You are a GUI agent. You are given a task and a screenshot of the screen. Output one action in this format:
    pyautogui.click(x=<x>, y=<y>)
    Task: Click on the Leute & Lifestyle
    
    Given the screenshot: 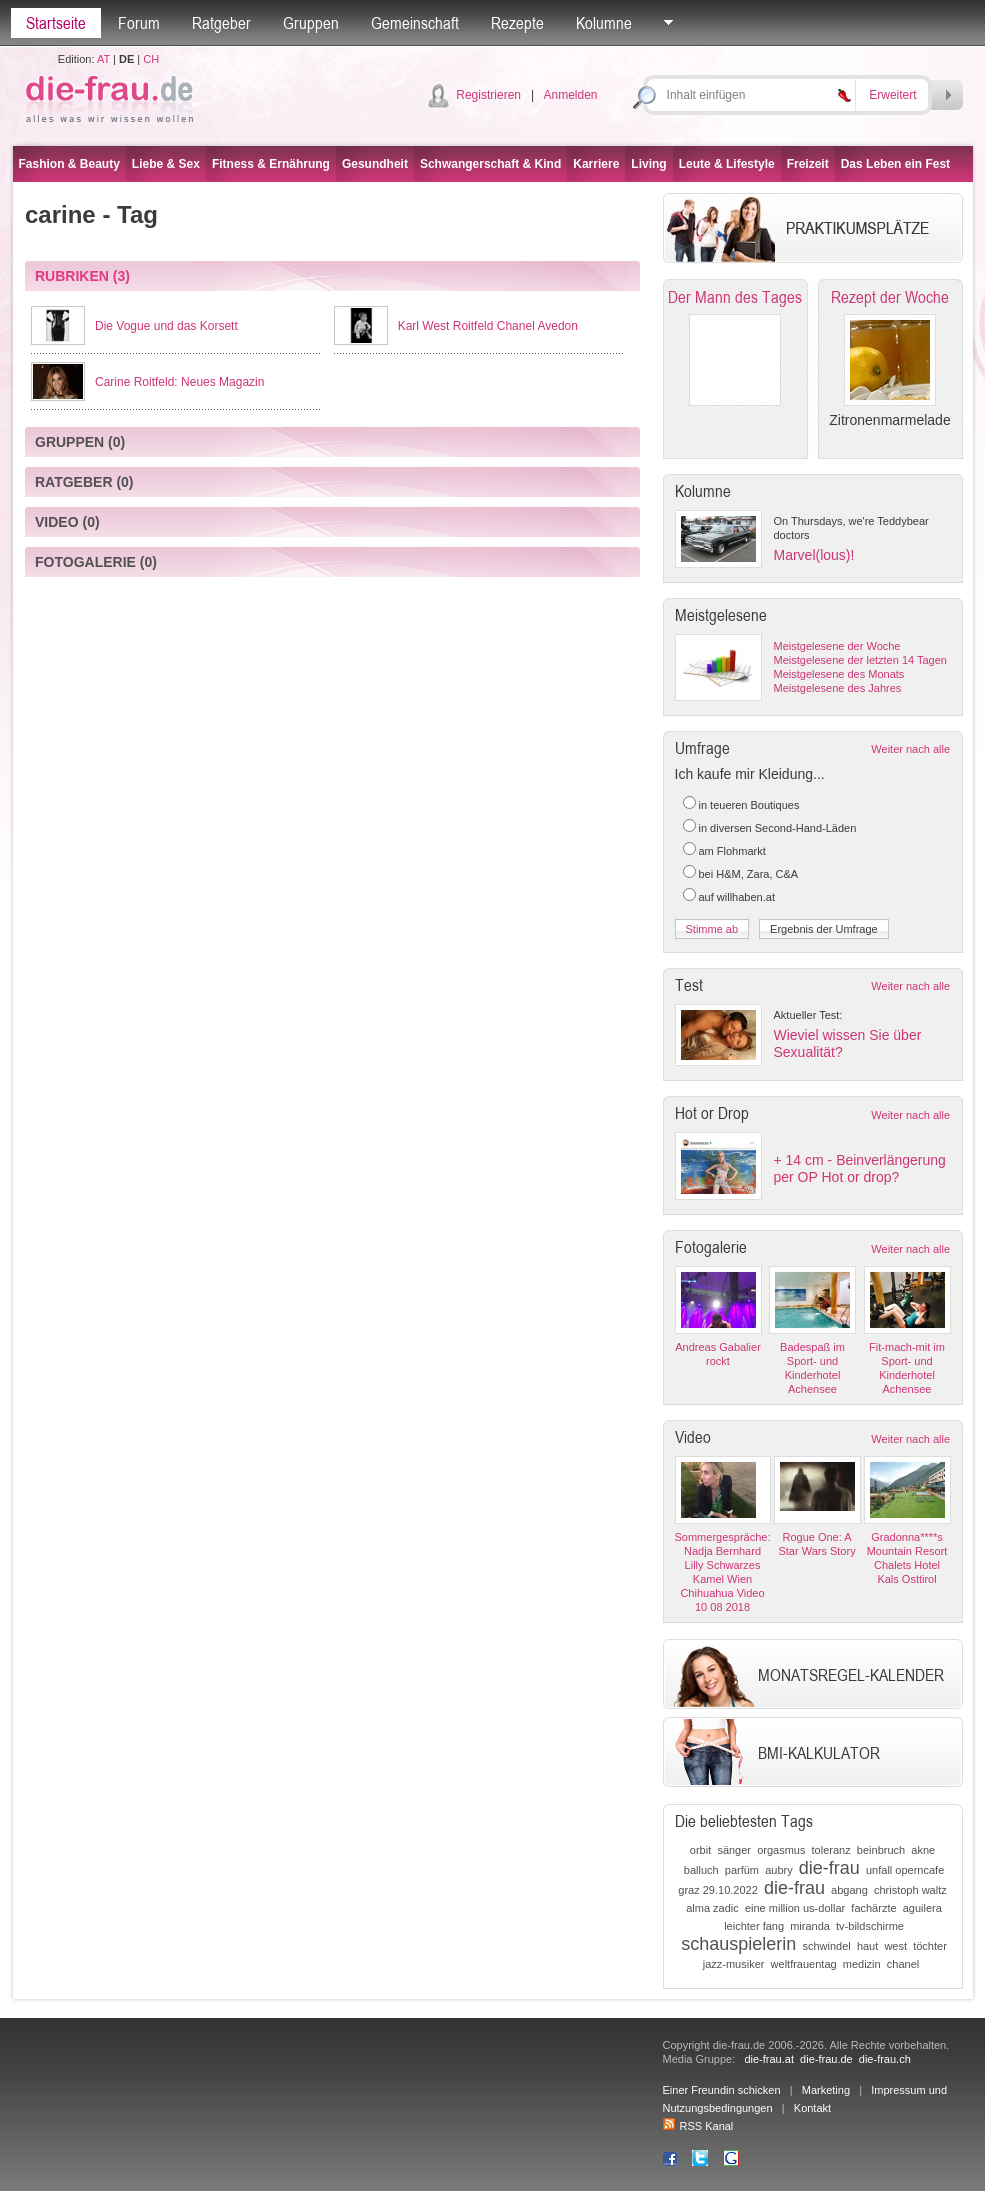 What is the action you would take?
    pyautogui.click(x=727, y=164)
    